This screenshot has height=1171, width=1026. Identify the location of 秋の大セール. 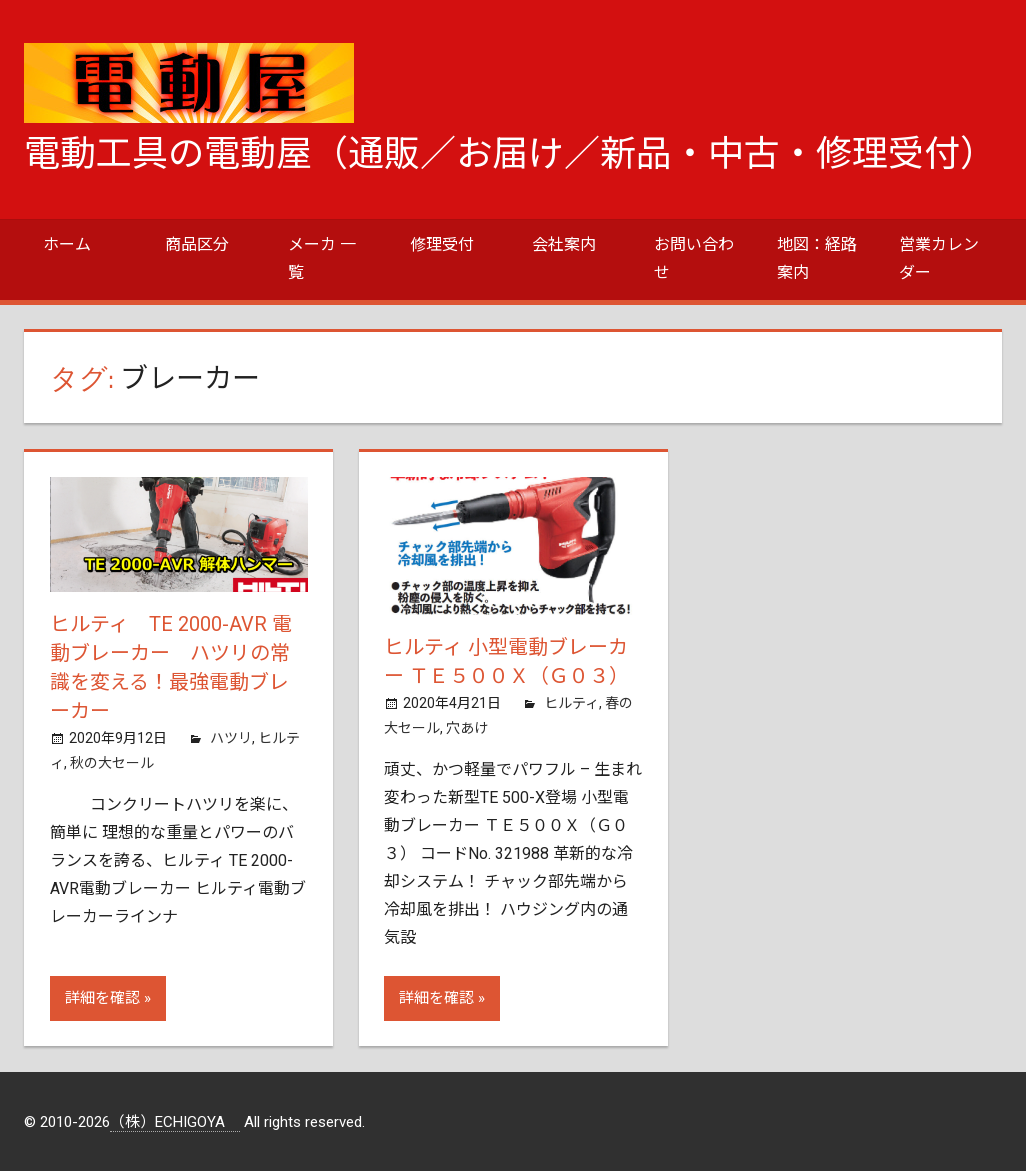
(112, 759).